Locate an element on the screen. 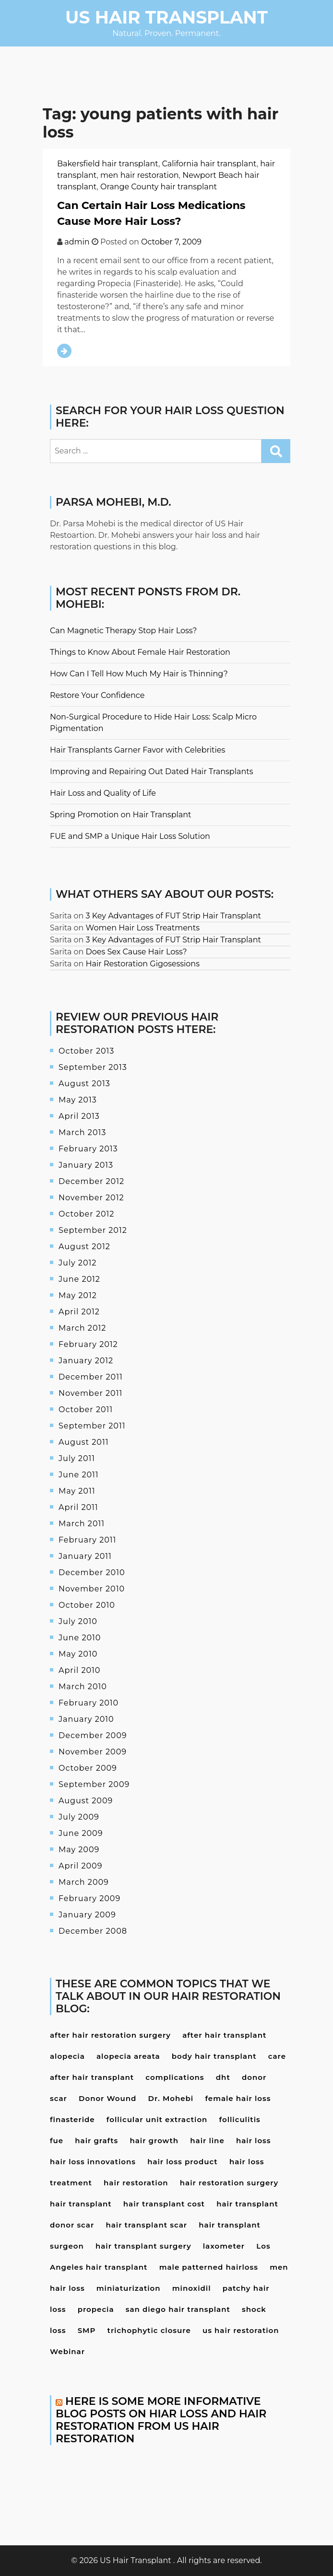 This screenshot has height=2576, width=333. Improving and Repairing Out Dated Hair Transplants is located at coordinates (151, 771).